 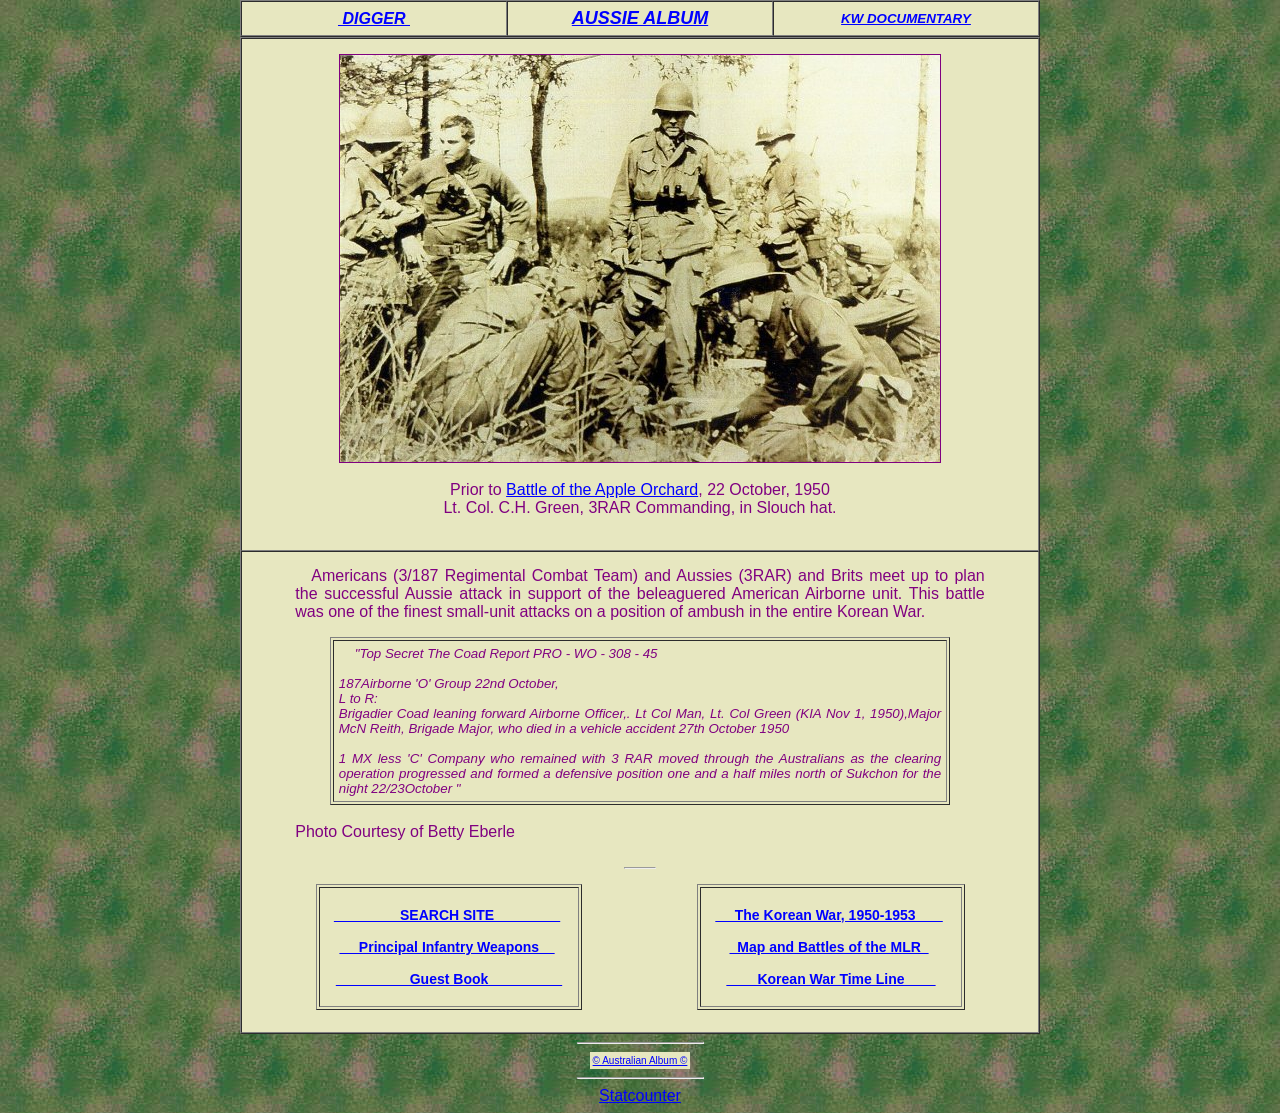 What do you see at coordinates (449, 979) in the screenshot?
I see `Guest Book` at bounding box center [449, 979].